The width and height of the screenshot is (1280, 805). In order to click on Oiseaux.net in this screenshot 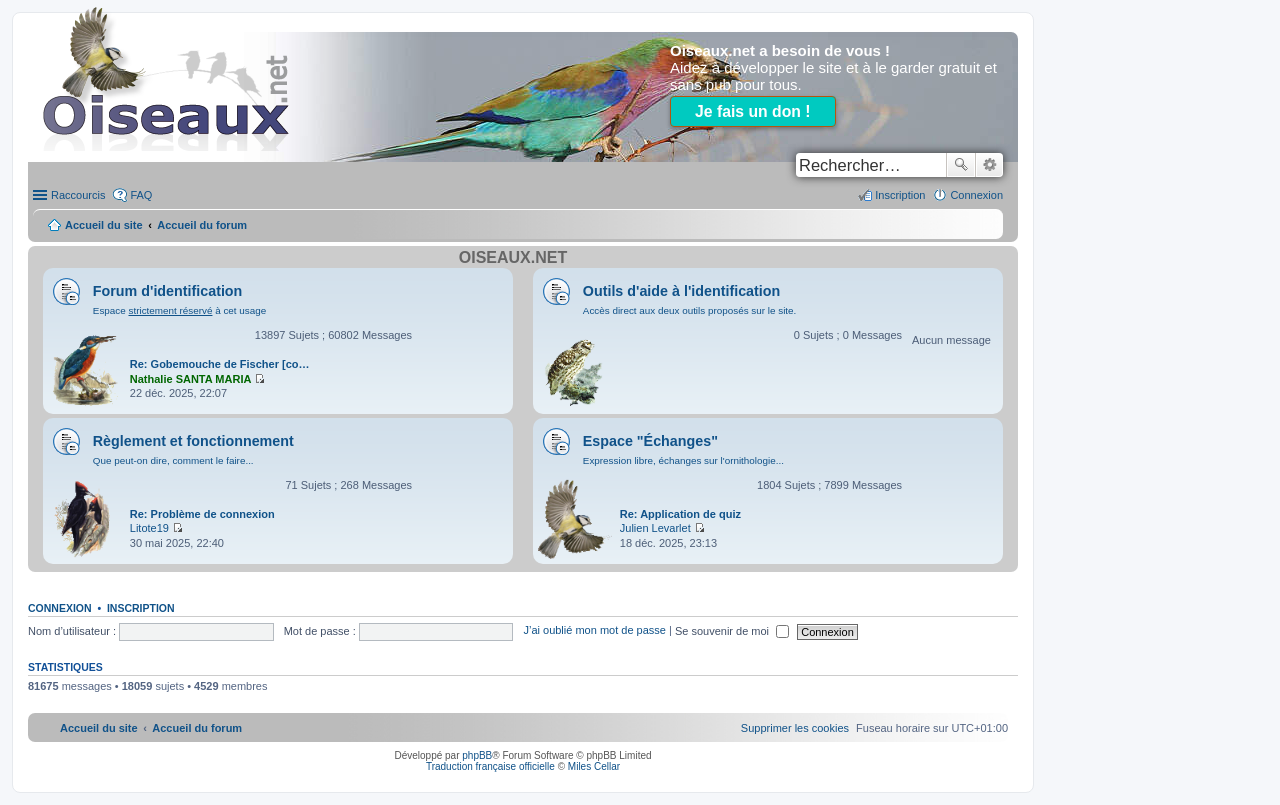, I will do `click(513, 257)`.